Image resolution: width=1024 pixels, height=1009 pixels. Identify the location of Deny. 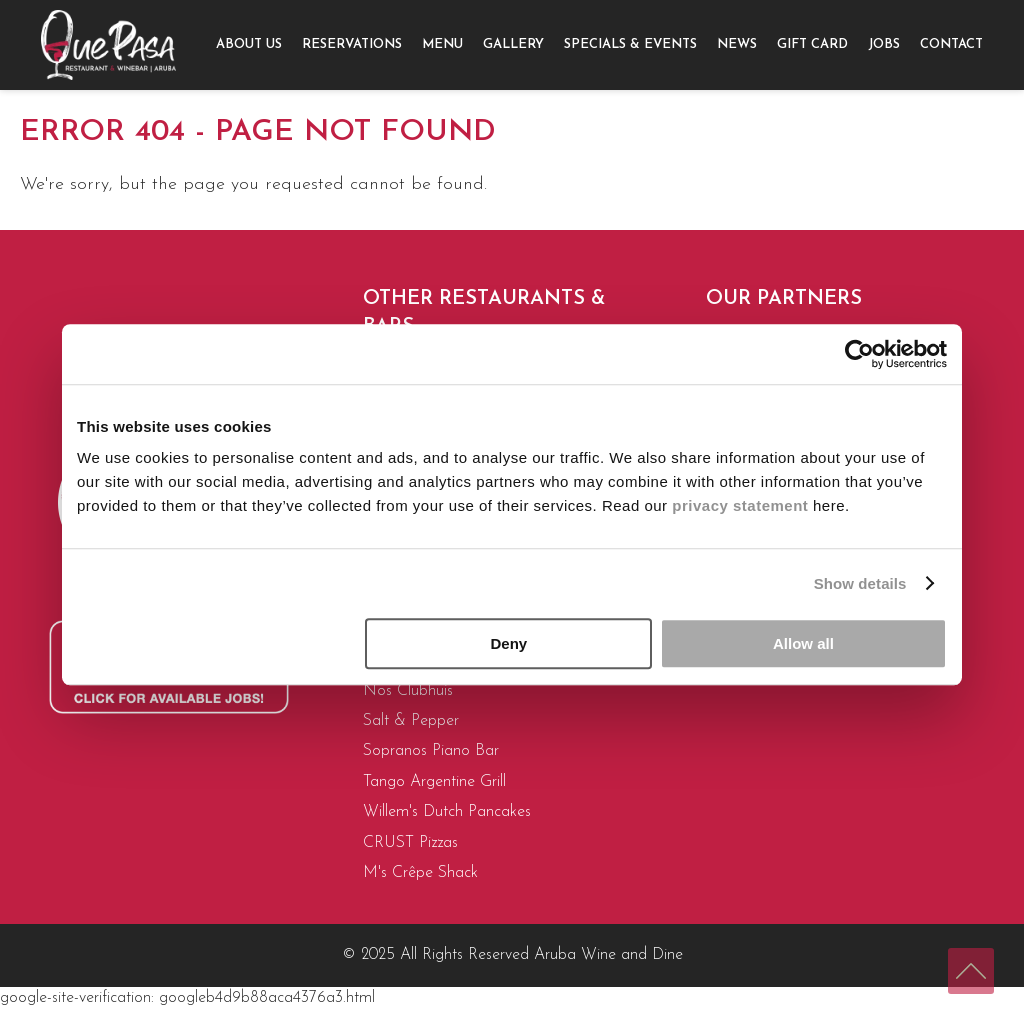
(509, 643).